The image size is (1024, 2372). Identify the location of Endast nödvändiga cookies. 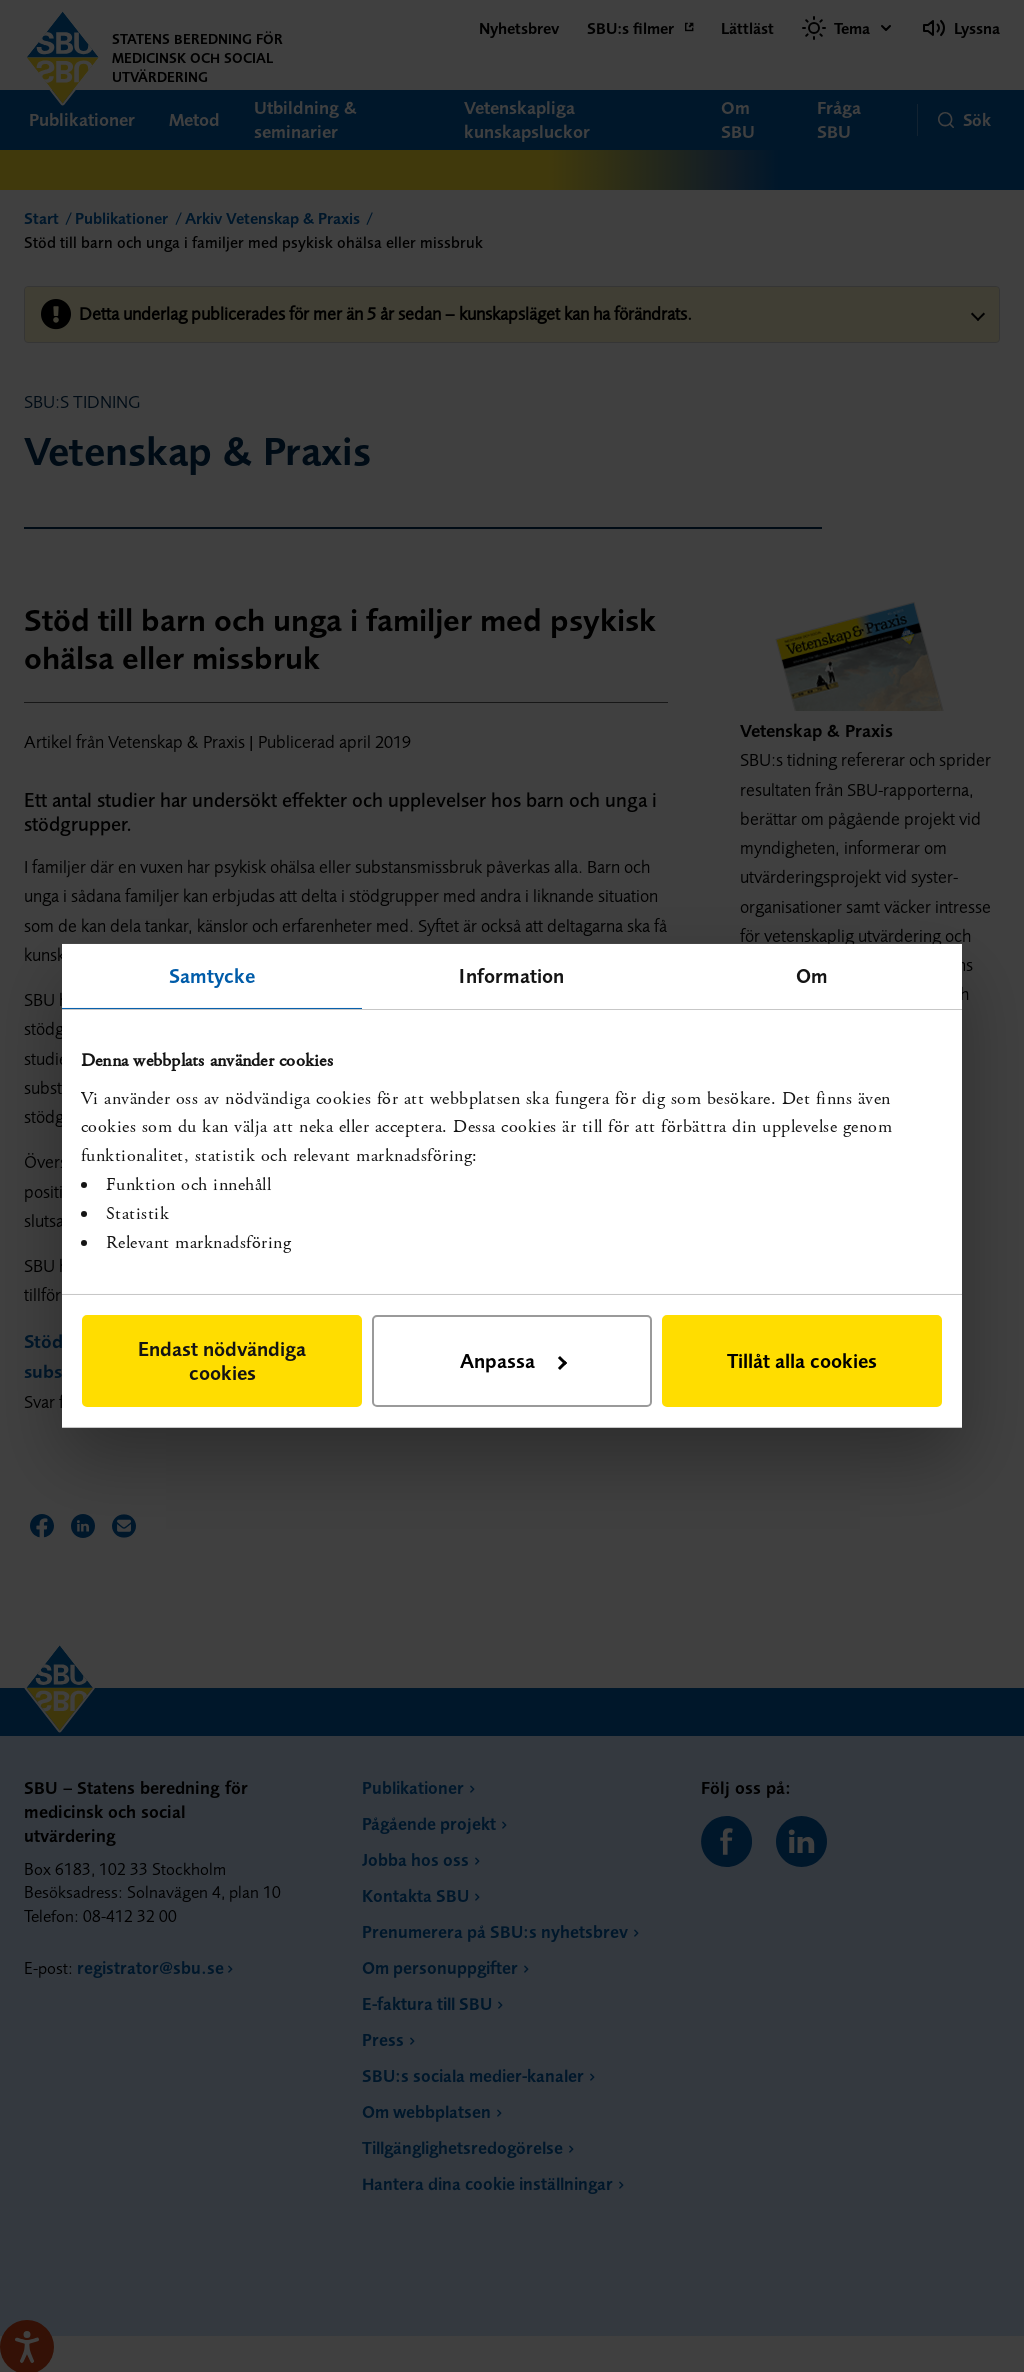
(222, 1360).